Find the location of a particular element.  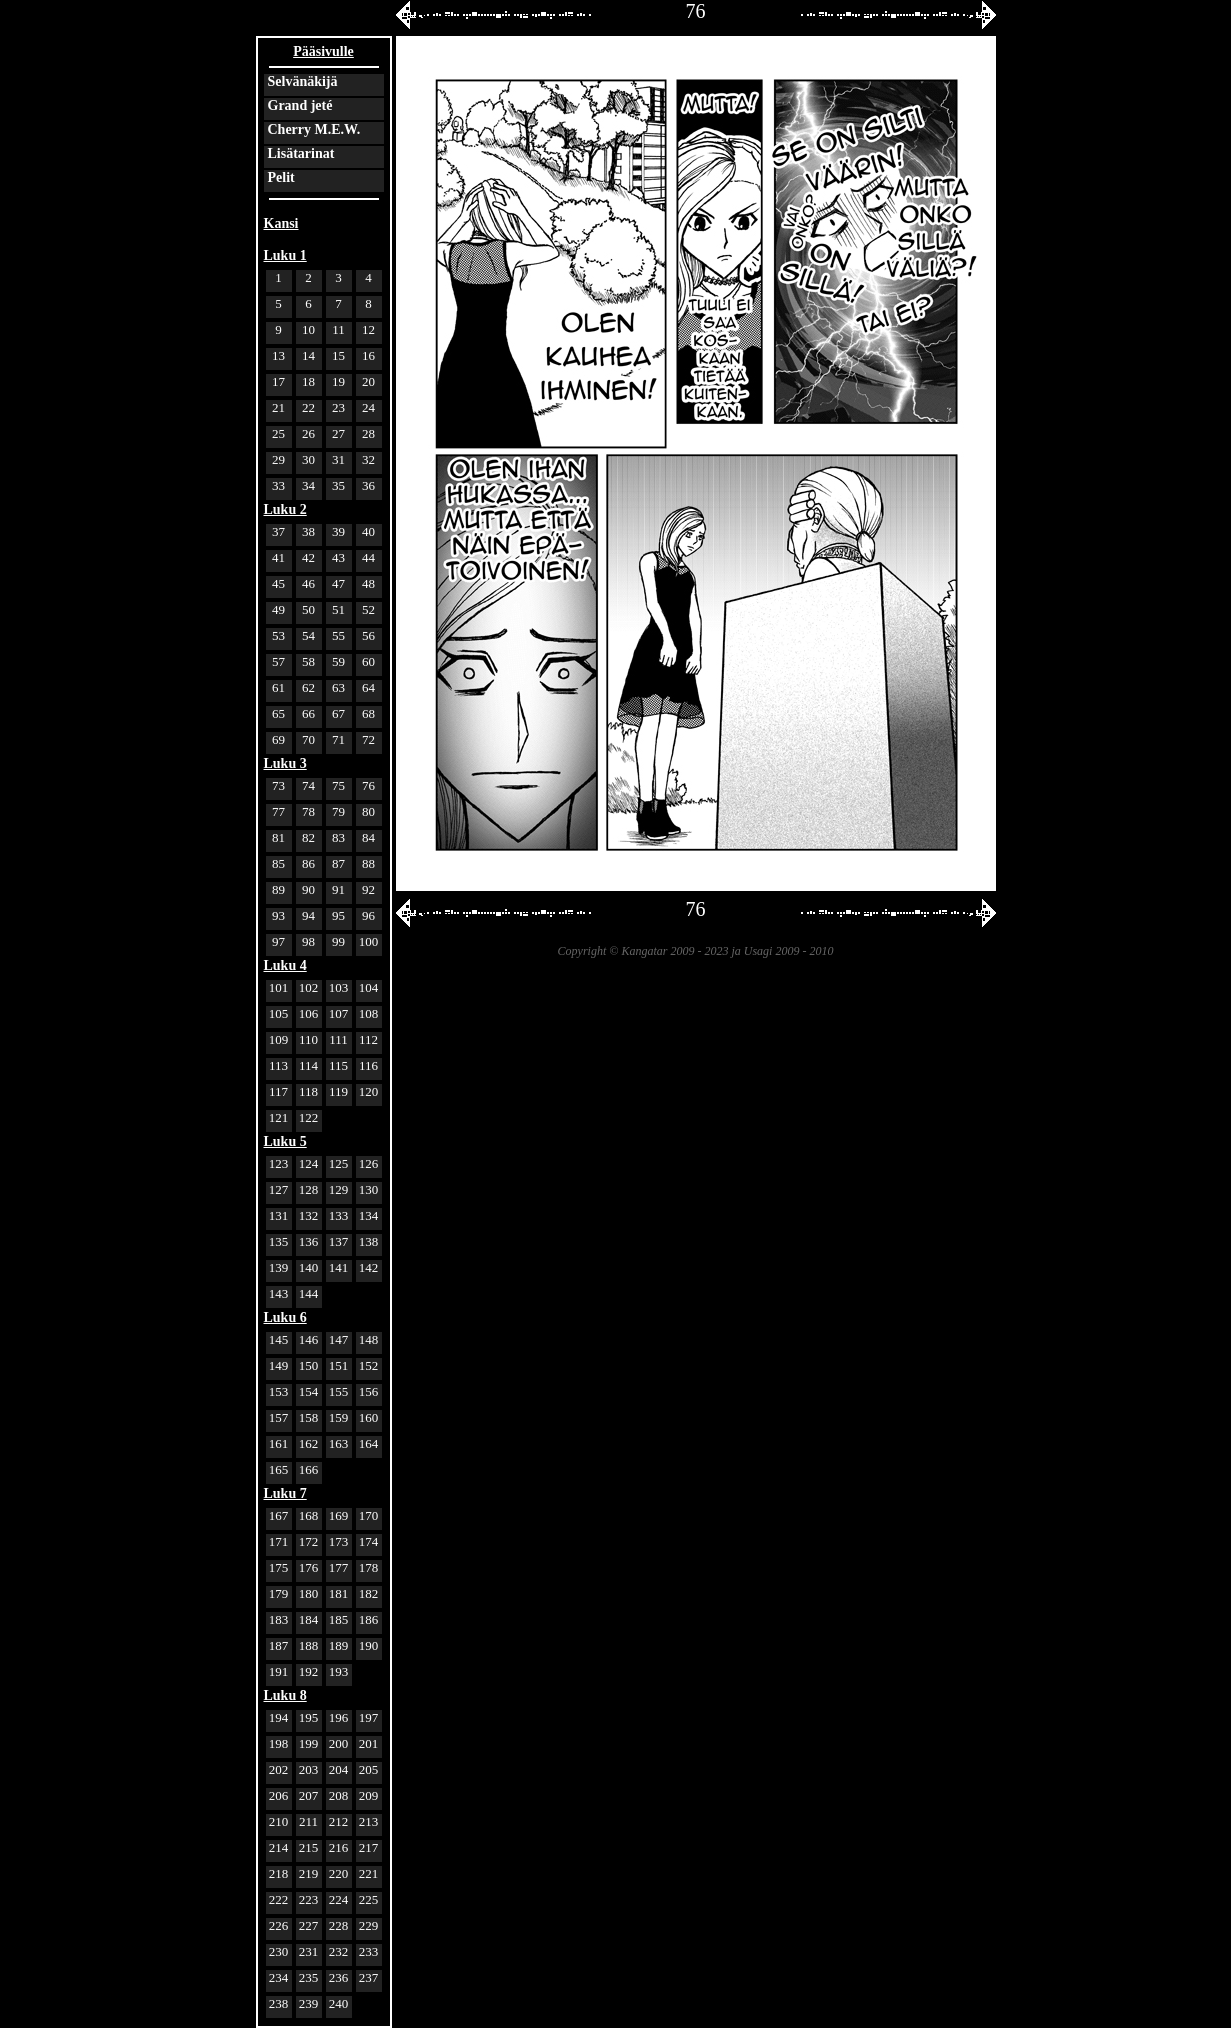

137 is located at coordinates (339, 1241).